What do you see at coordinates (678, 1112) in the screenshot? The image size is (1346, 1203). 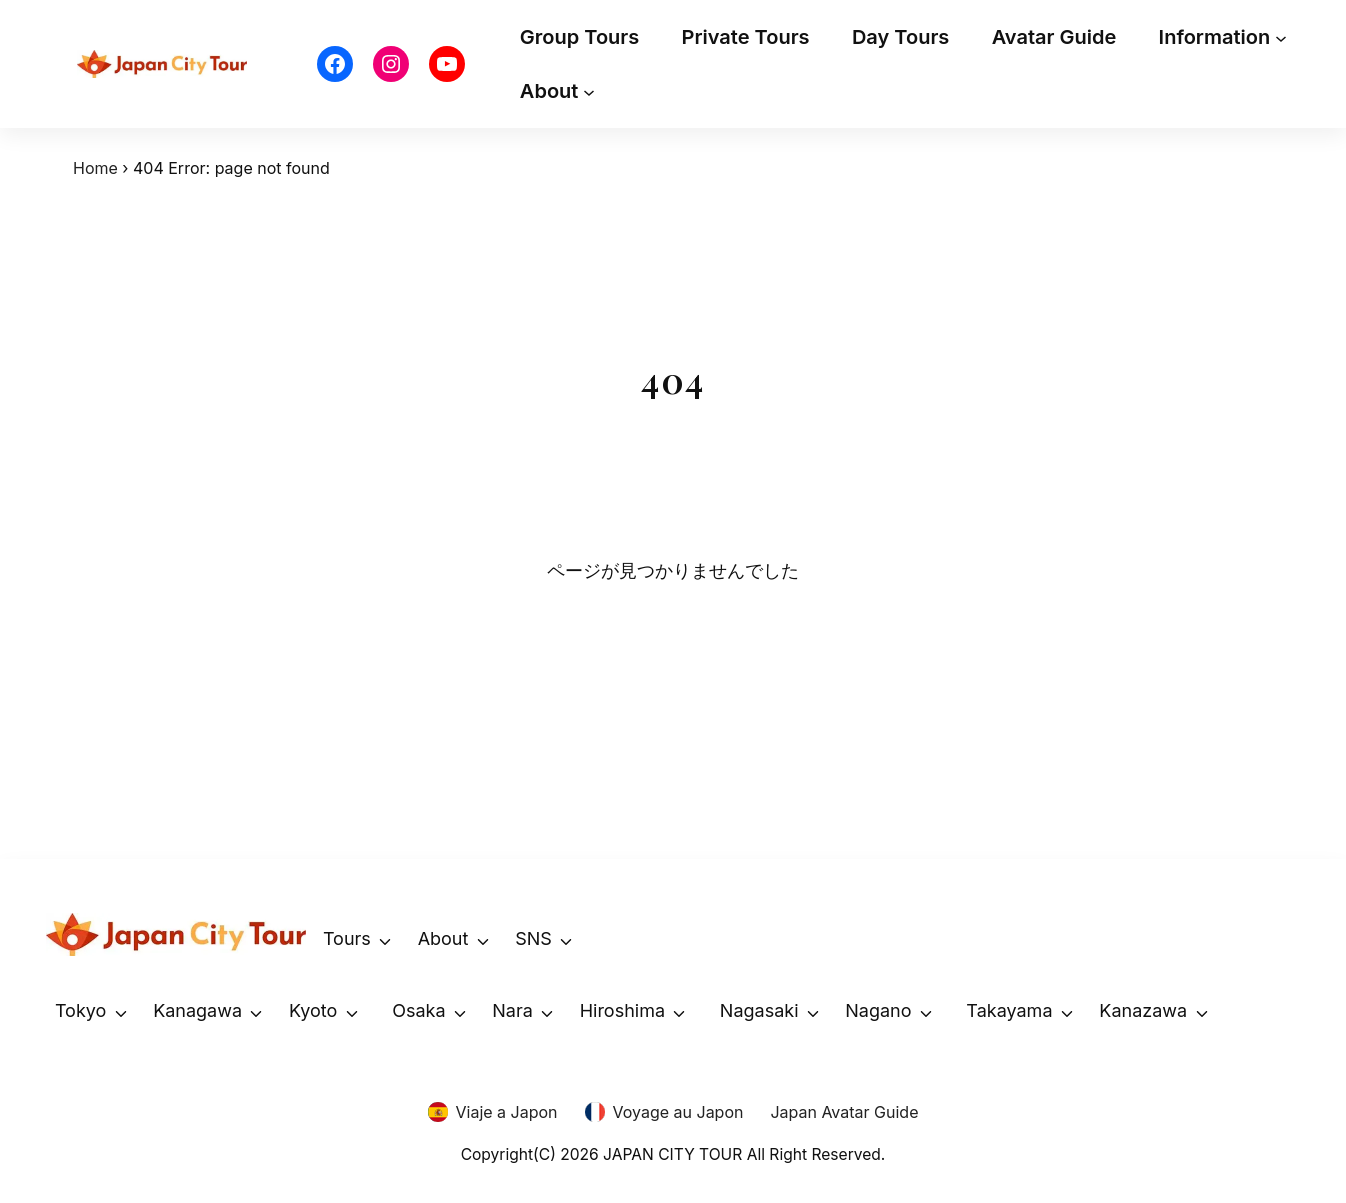 I see `Voyage au Japon` at bounding box center [678, 1112].